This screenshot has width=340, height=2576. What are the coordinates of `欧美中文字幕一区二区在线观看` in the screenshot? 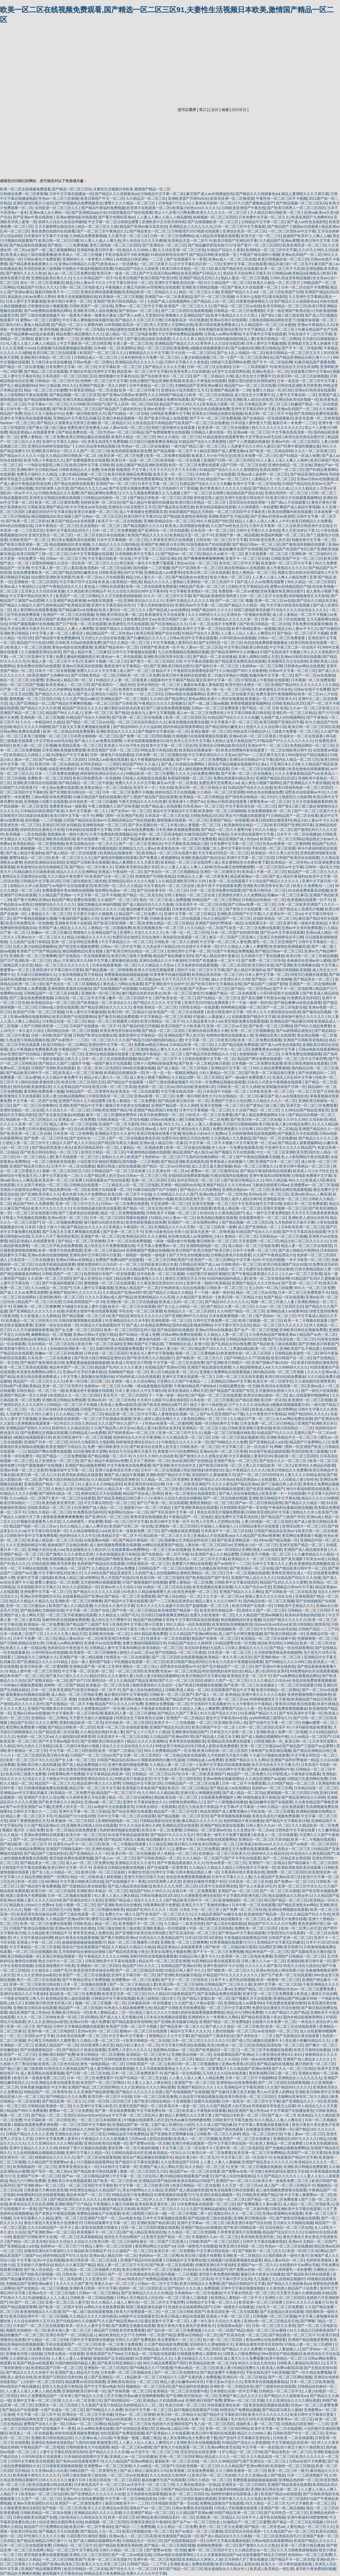 It's located at (276, 2428).